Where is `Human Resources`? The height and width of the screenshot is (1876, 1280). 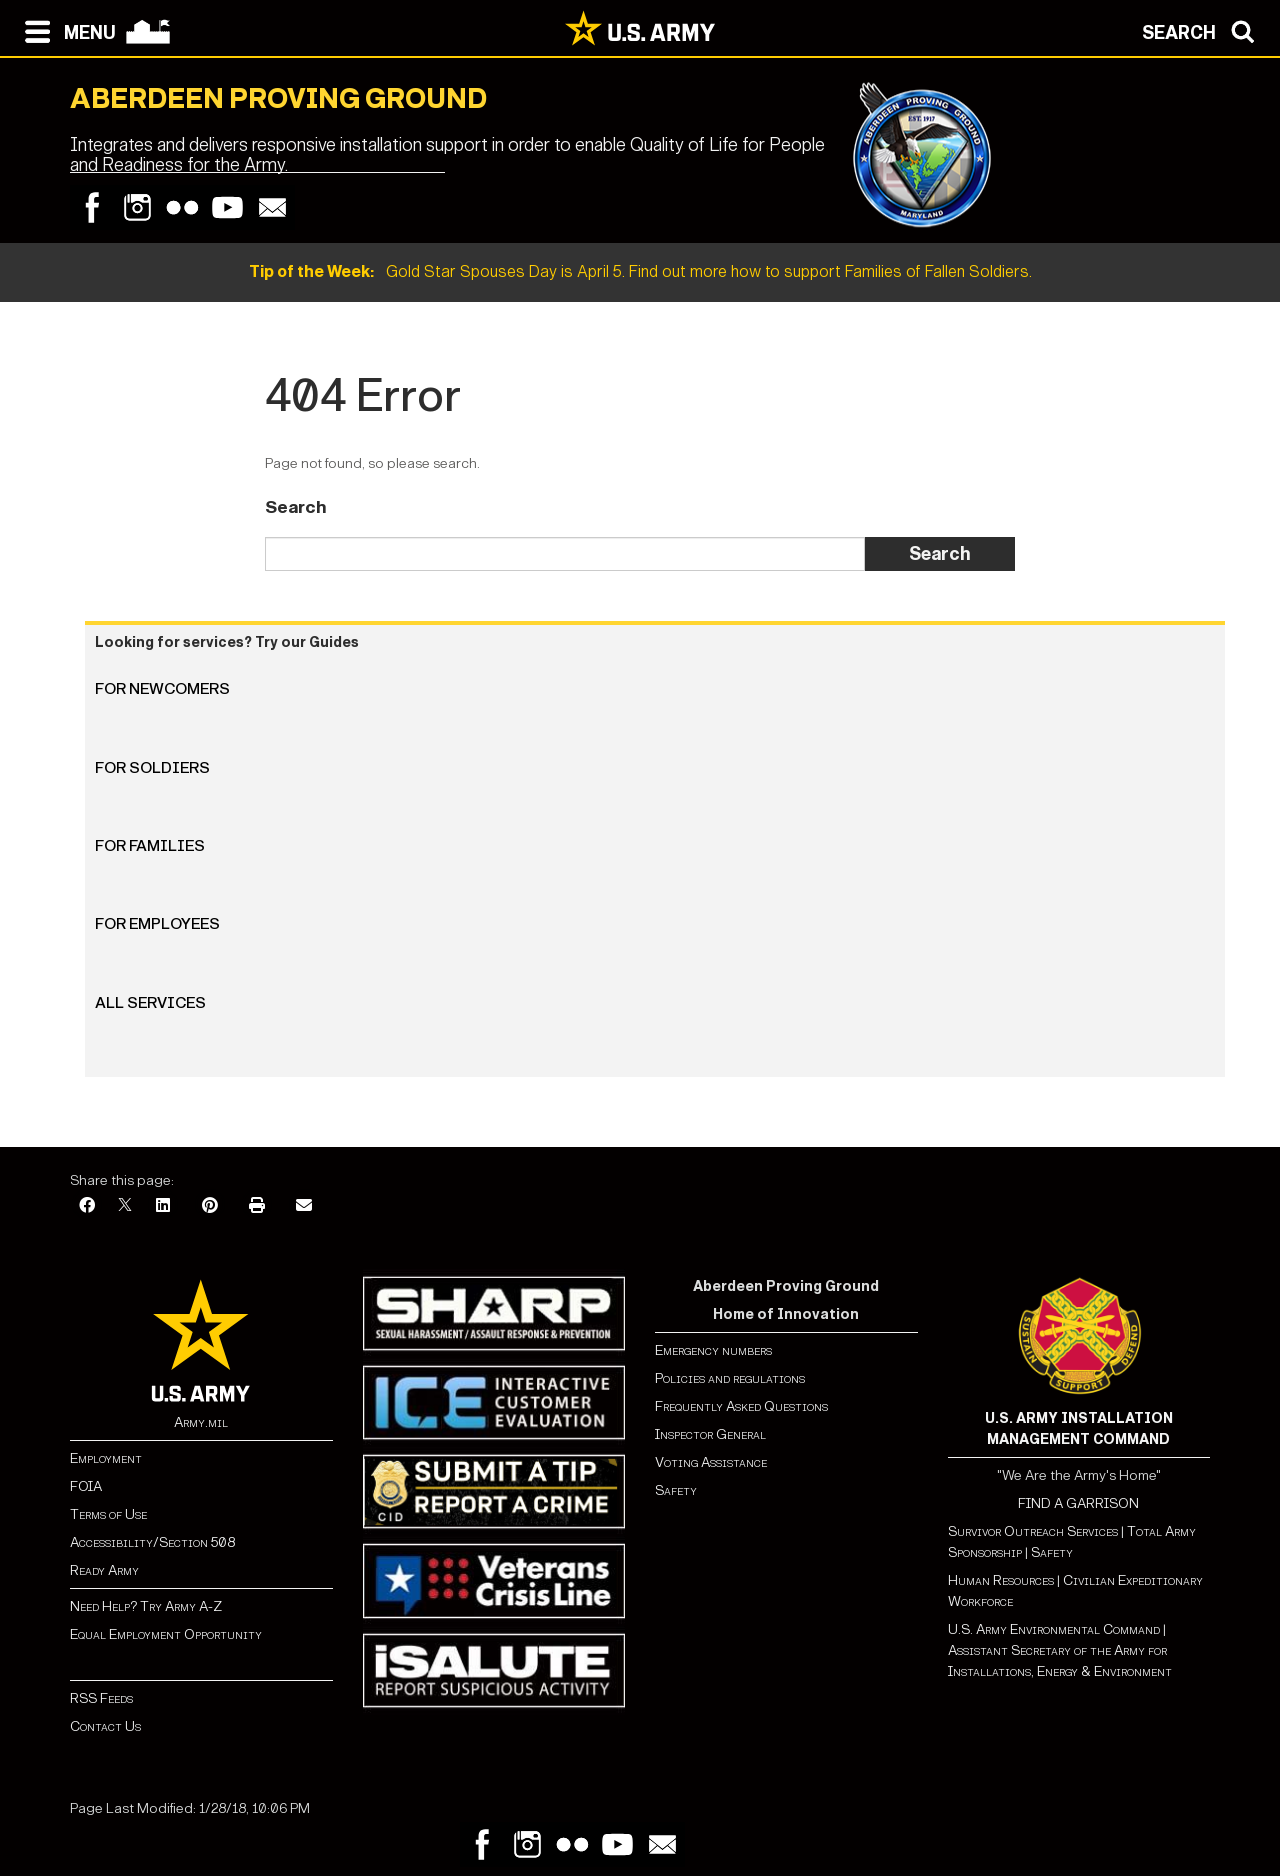
Human Resources is located at coordinates (1001, 1580).